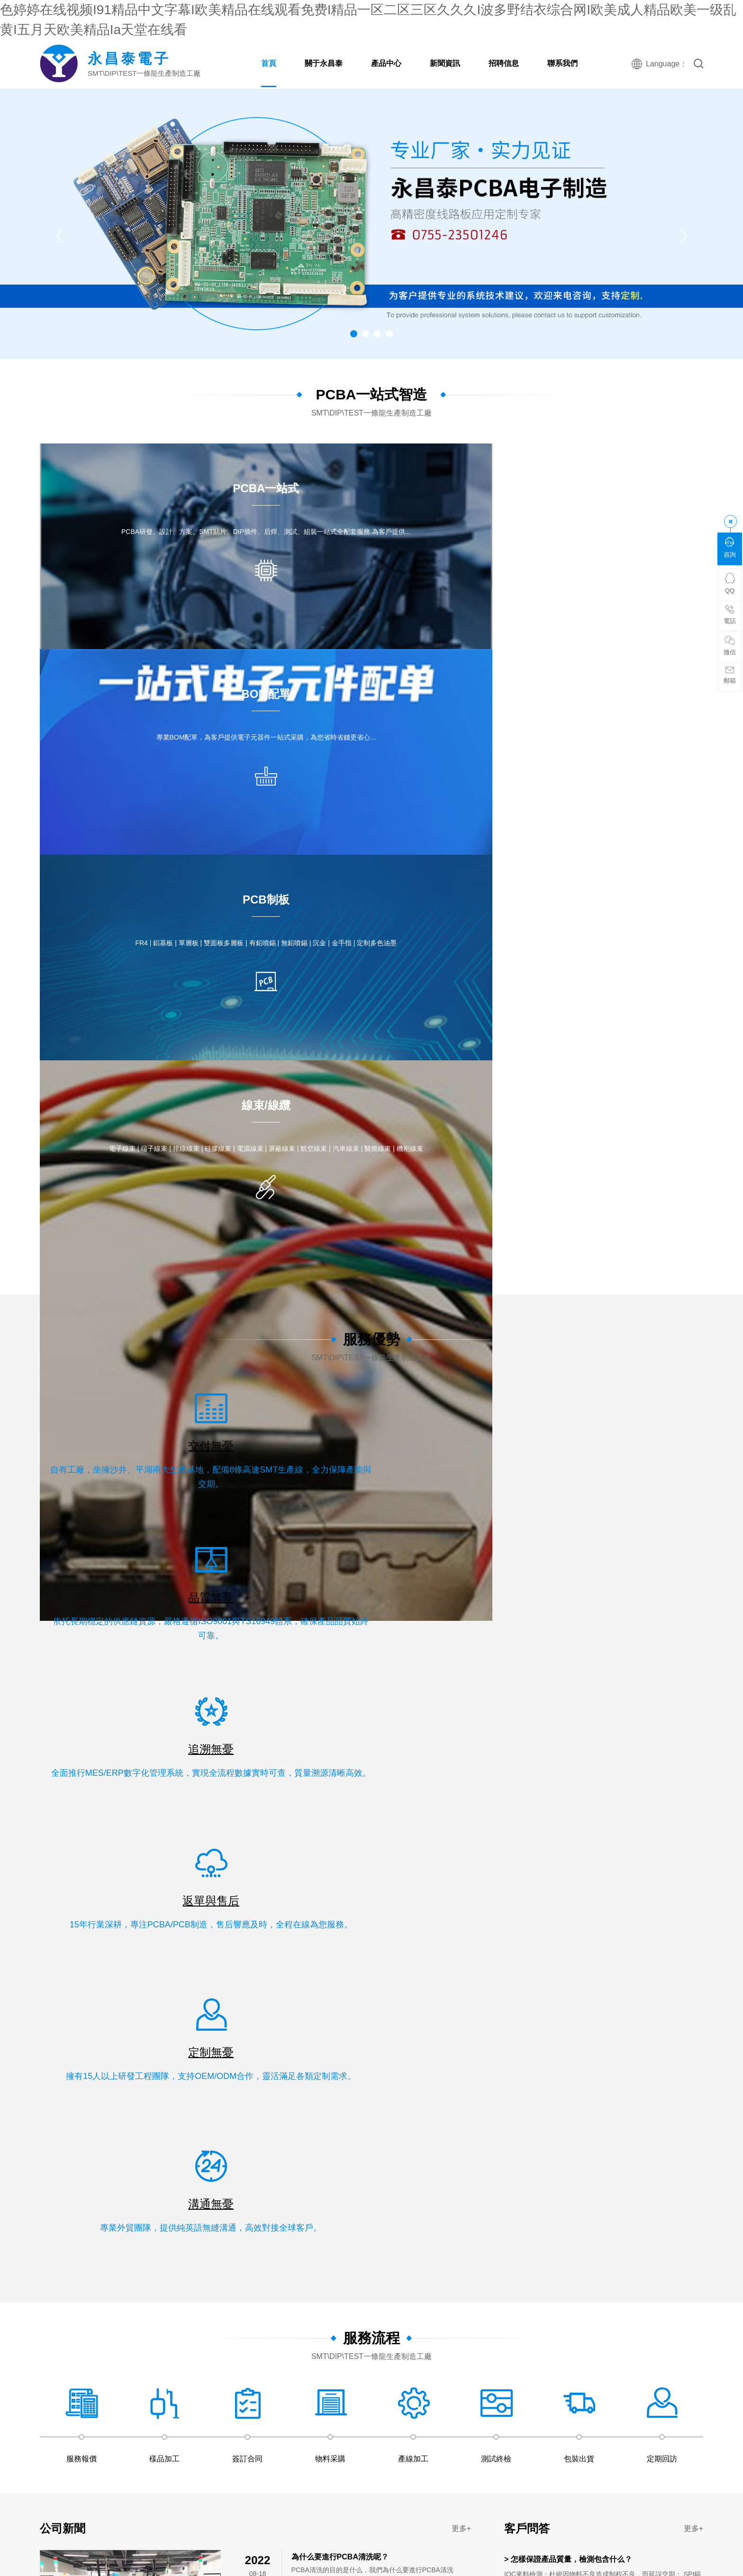 This screenshot has height=2576, width=743. What do you see at coordinates (85, 1594) in the screenshot?
I see `公司簡介一站式PCBA加工服務` at bounding box center [85, 1594].